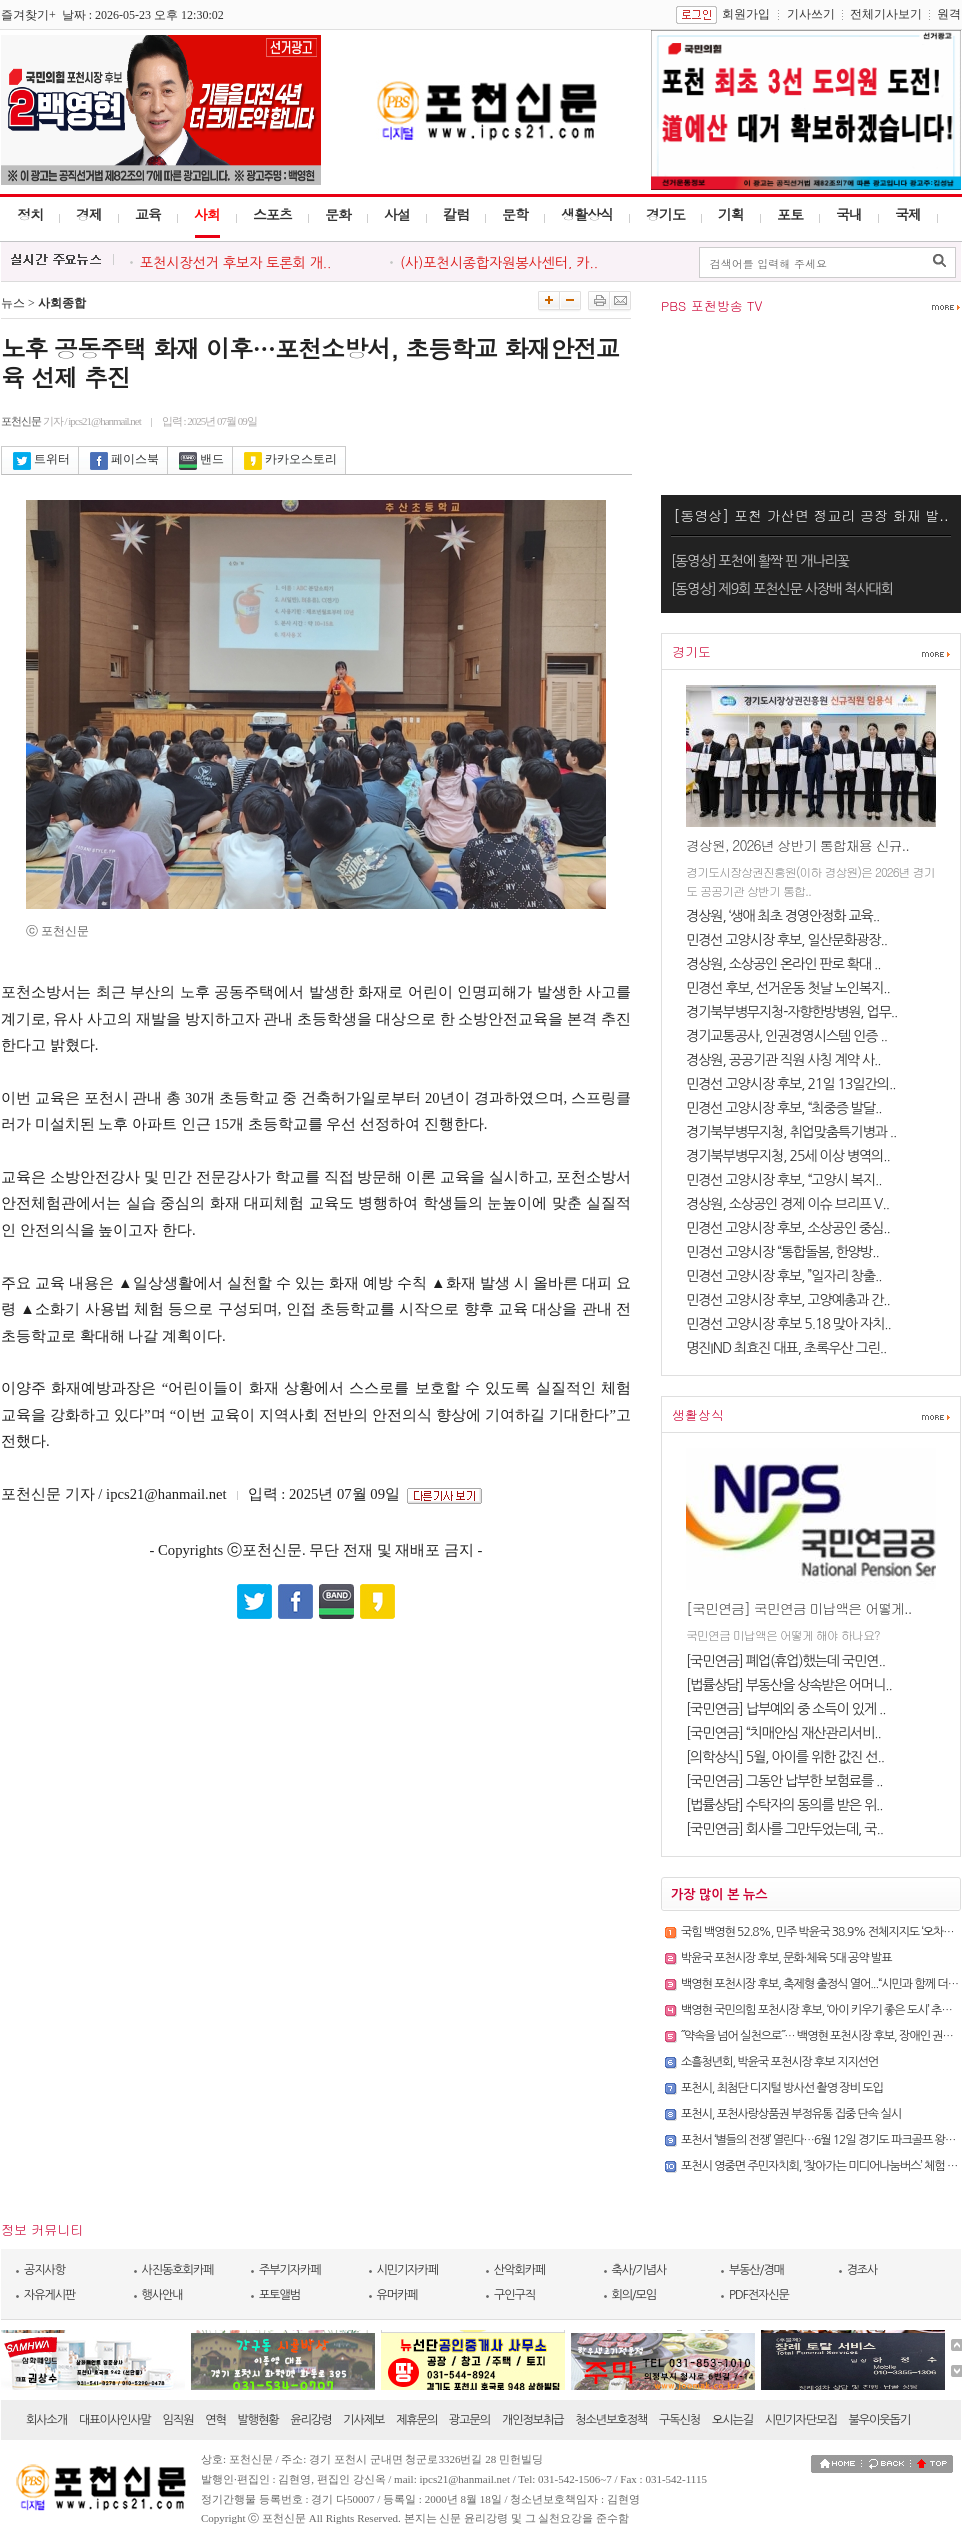 This screenshot has width=962, height=2540. I want to click on 기사제보, so click(363, 2420).